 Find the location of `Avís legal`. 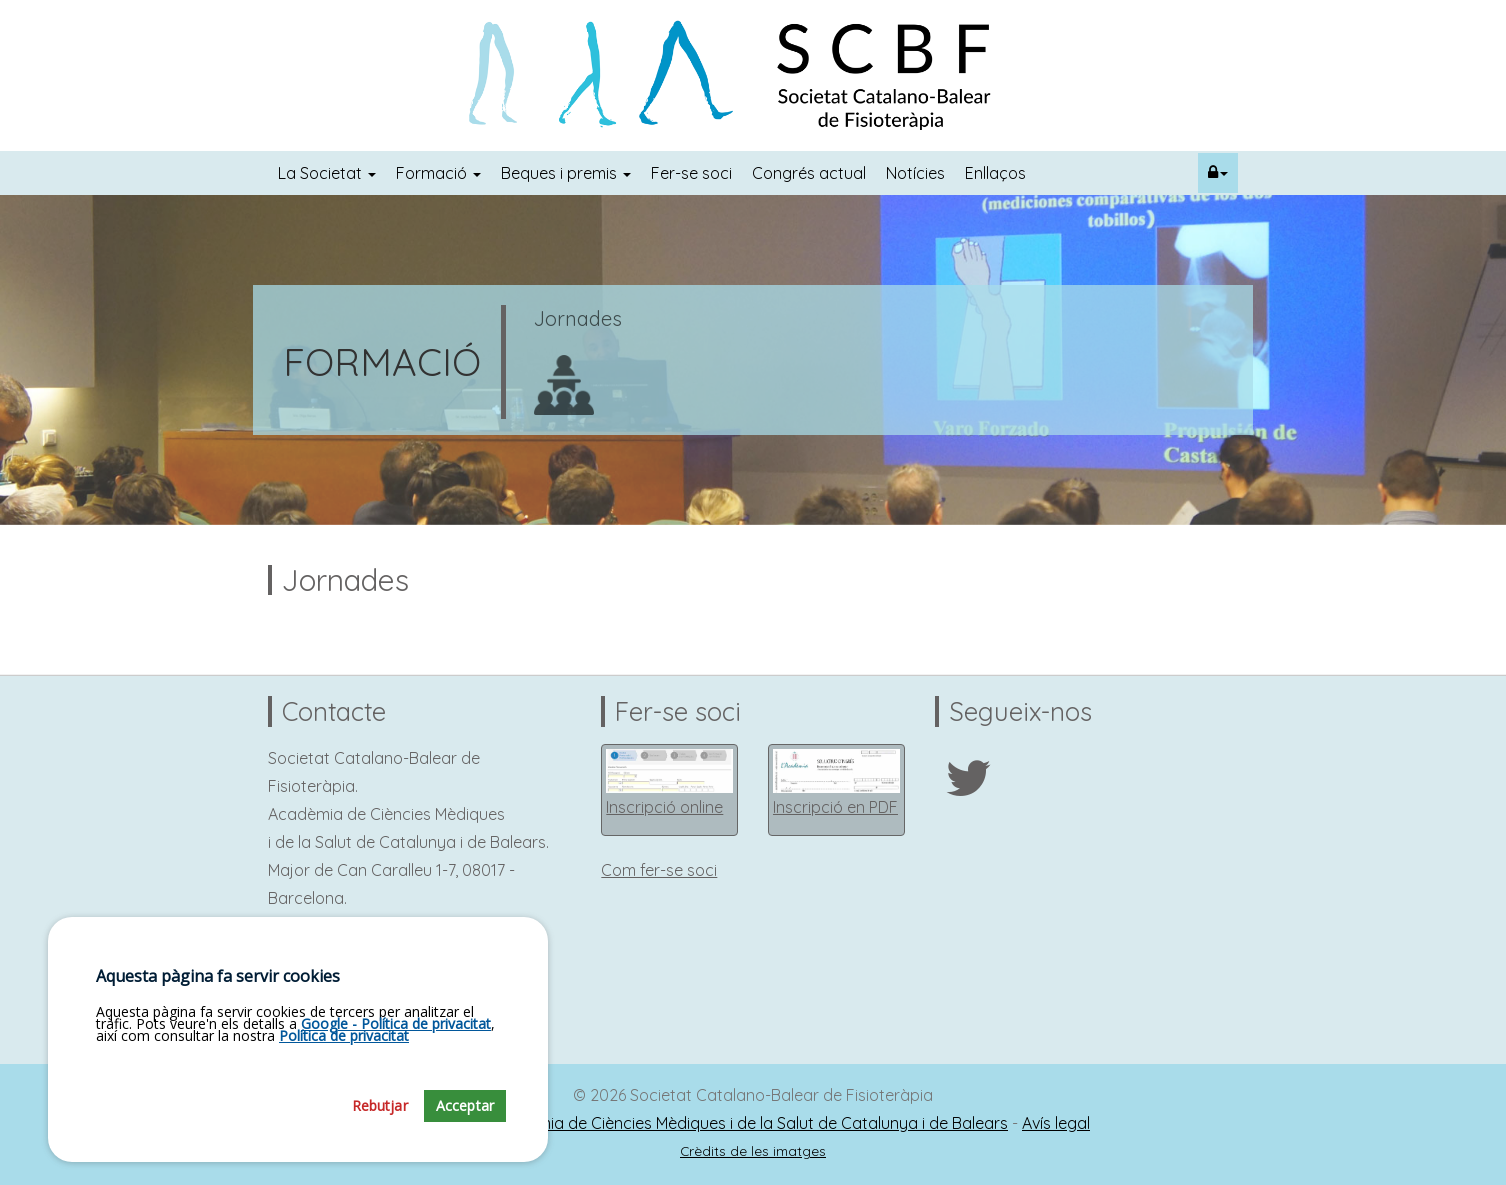

Avís legal is located at coordinates (1056, 1123).